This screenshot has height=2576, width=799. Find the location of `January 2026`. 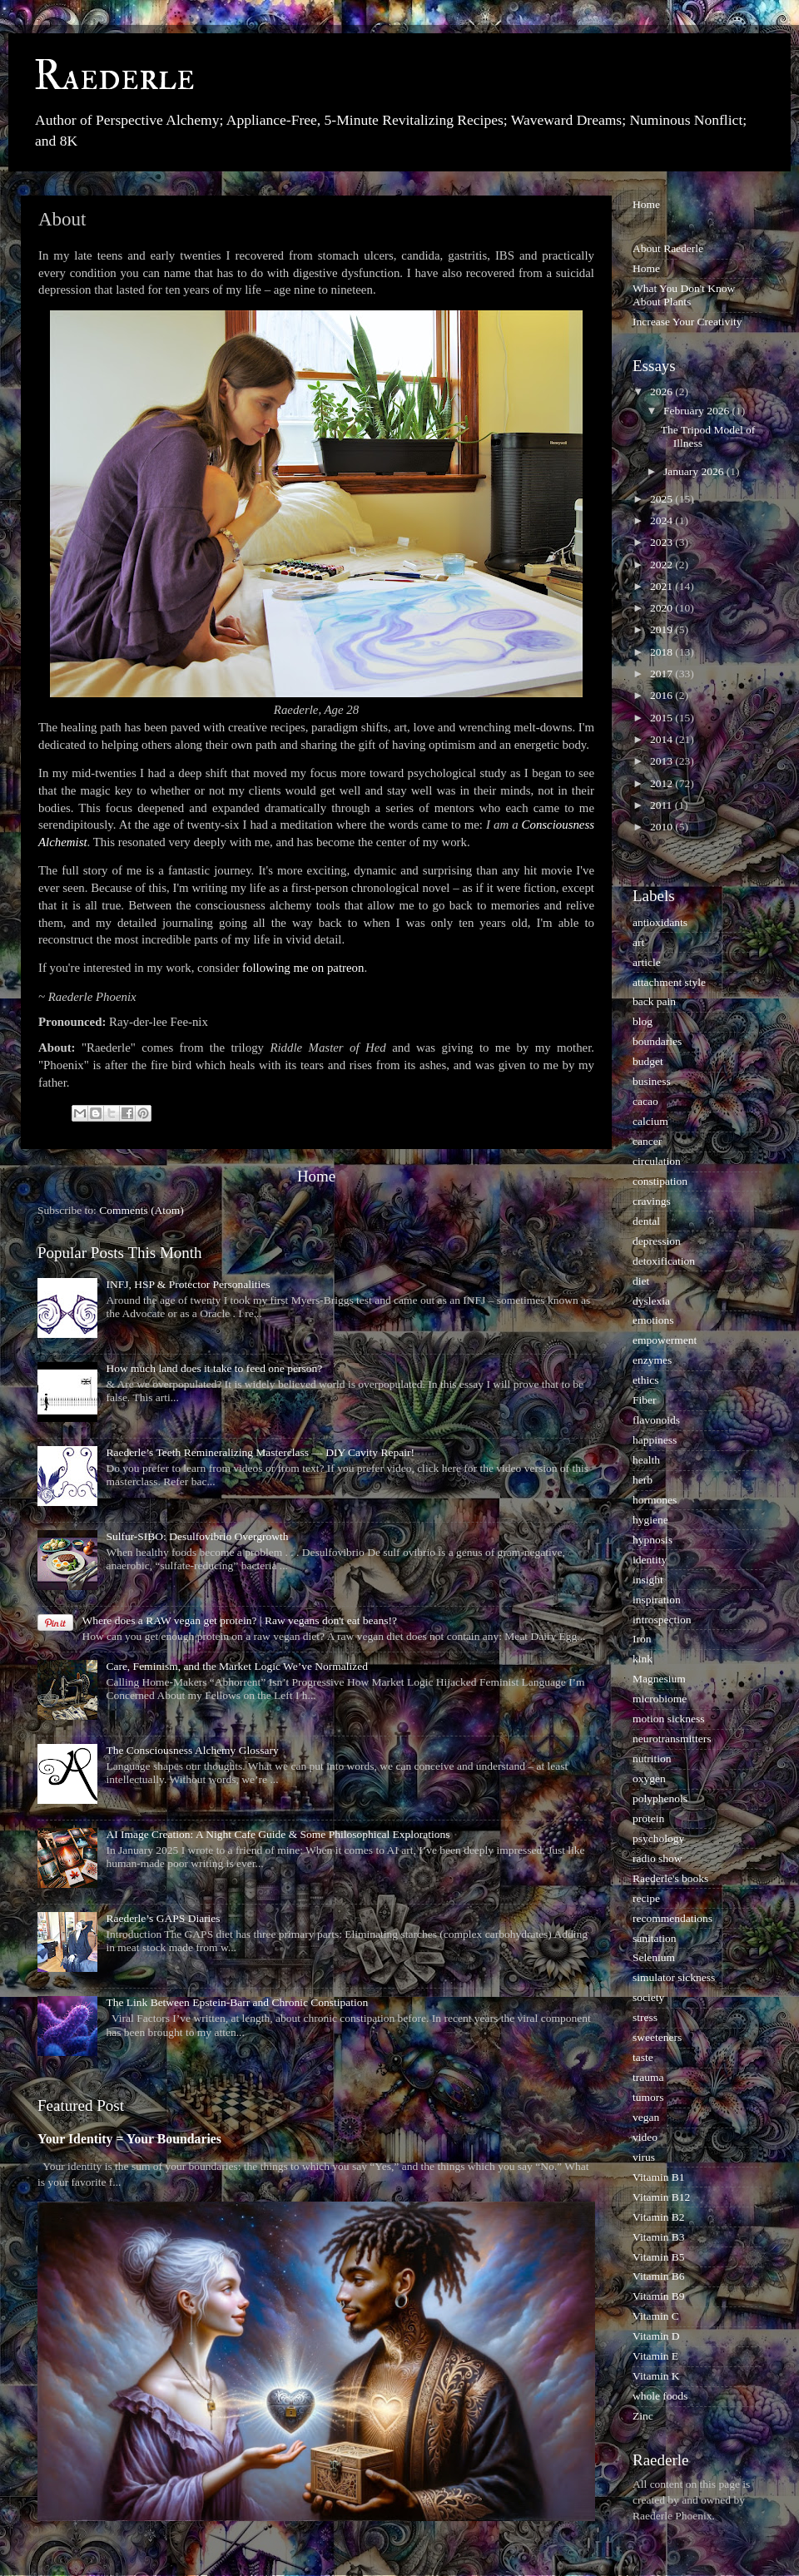

January 2026 is located at coordinates (695, 471).